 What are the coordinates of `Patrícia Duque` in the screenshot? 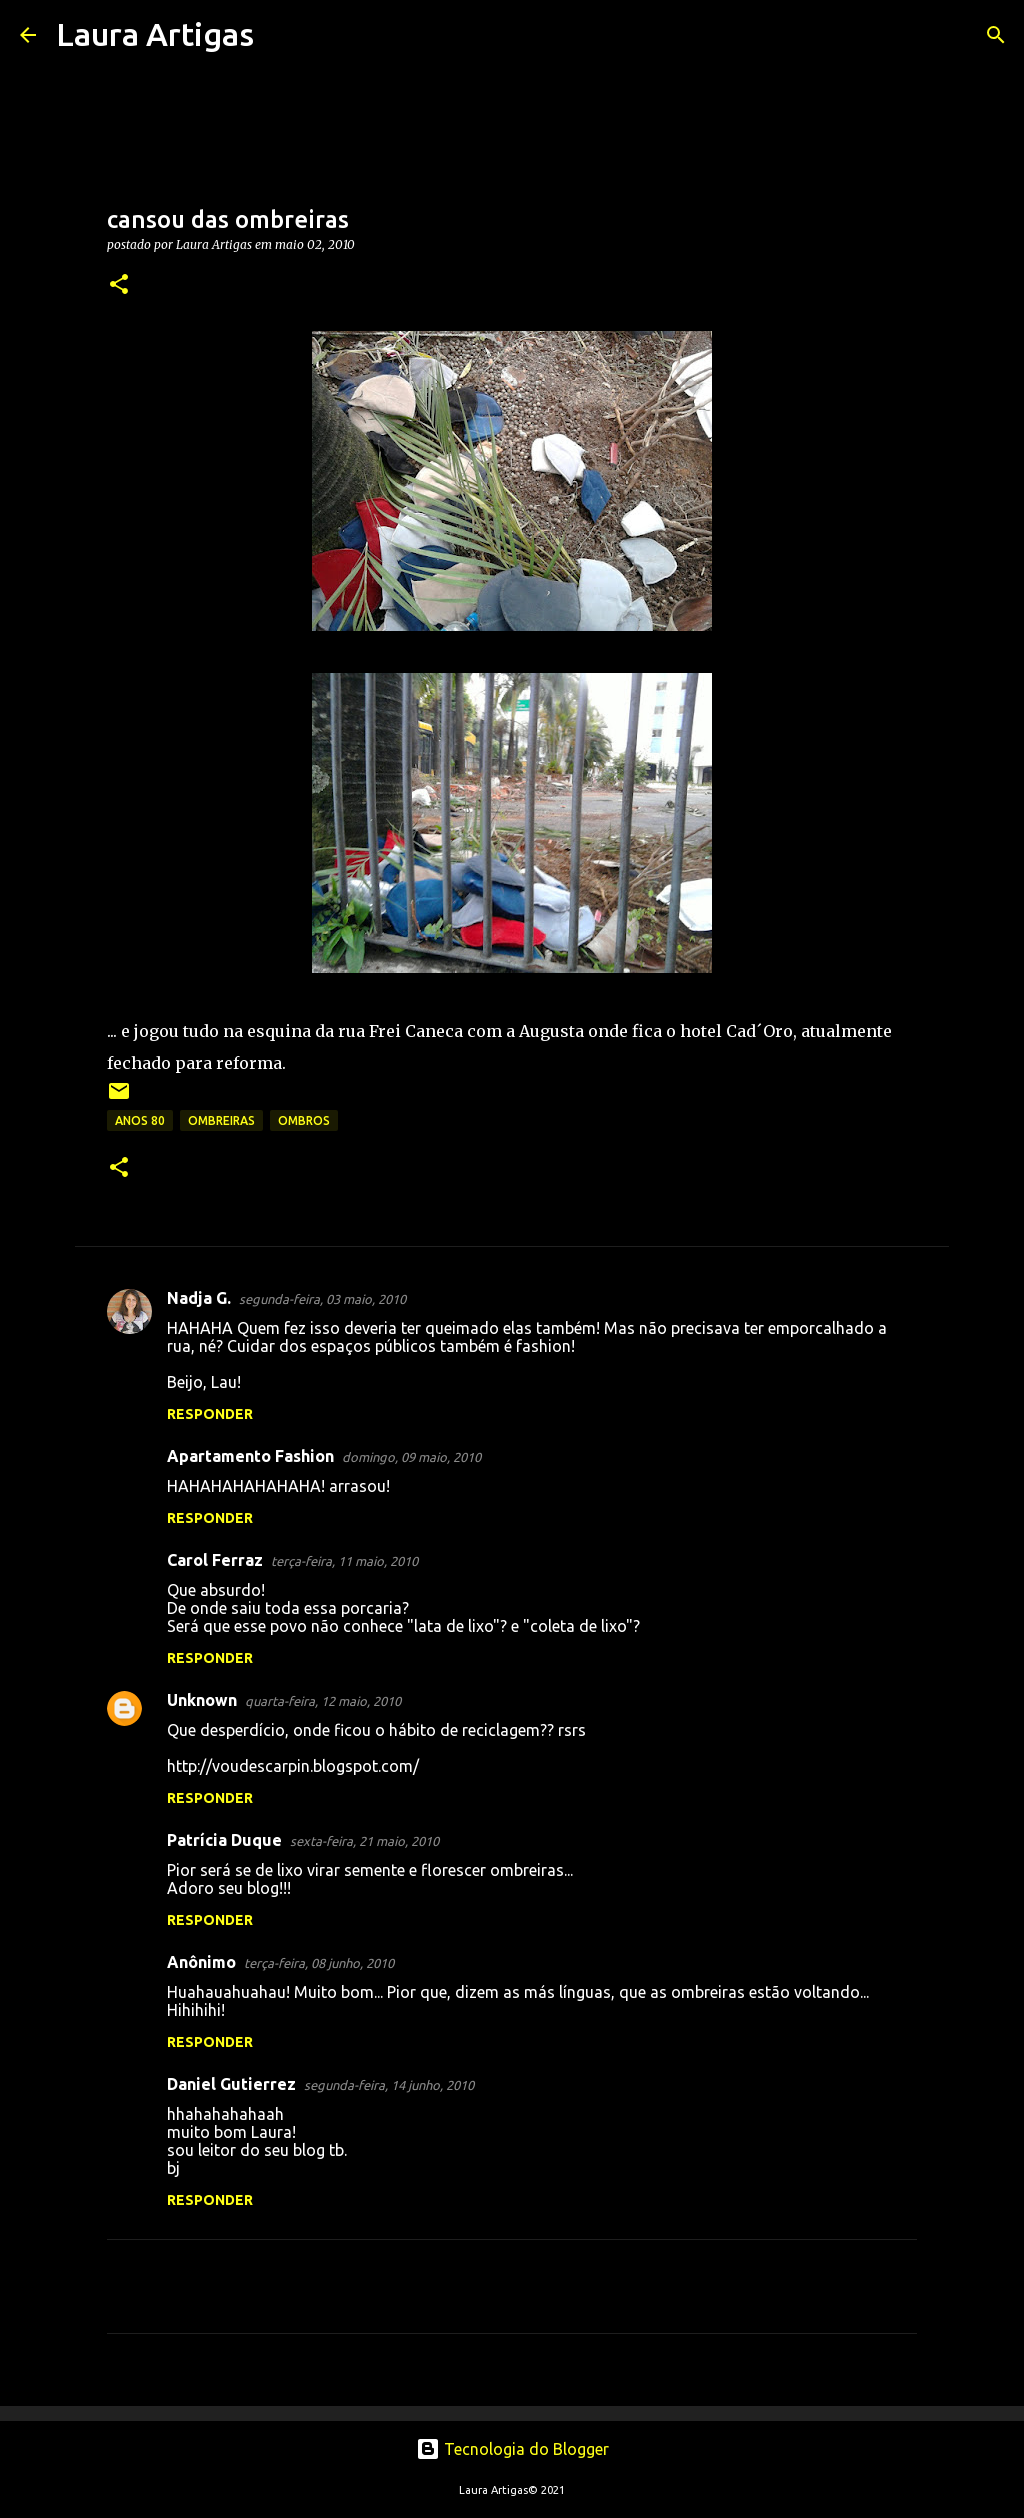 It's located at (224, 1840).